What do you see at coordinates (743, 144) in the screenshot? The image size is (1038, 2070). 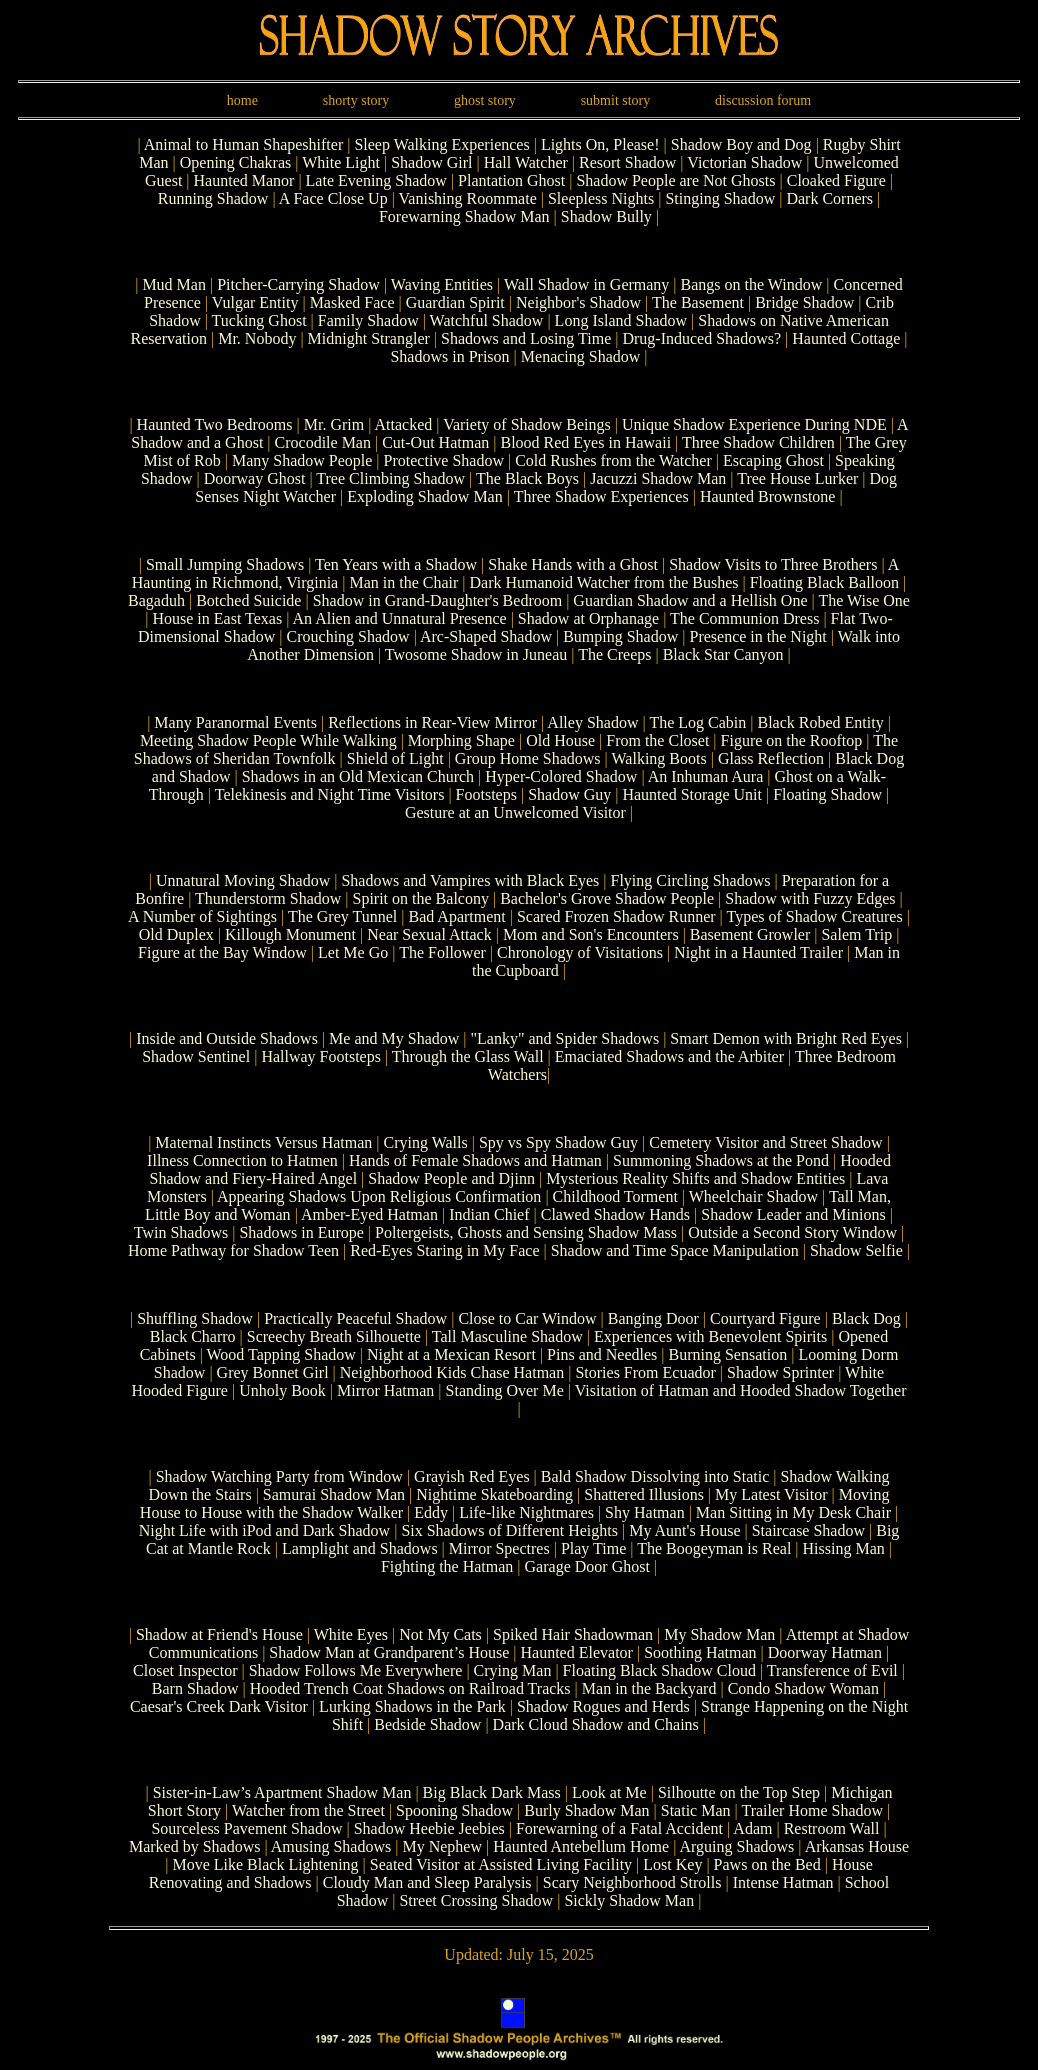 I see `Shadow Boy and Dog` at bounding box center [743, 144].